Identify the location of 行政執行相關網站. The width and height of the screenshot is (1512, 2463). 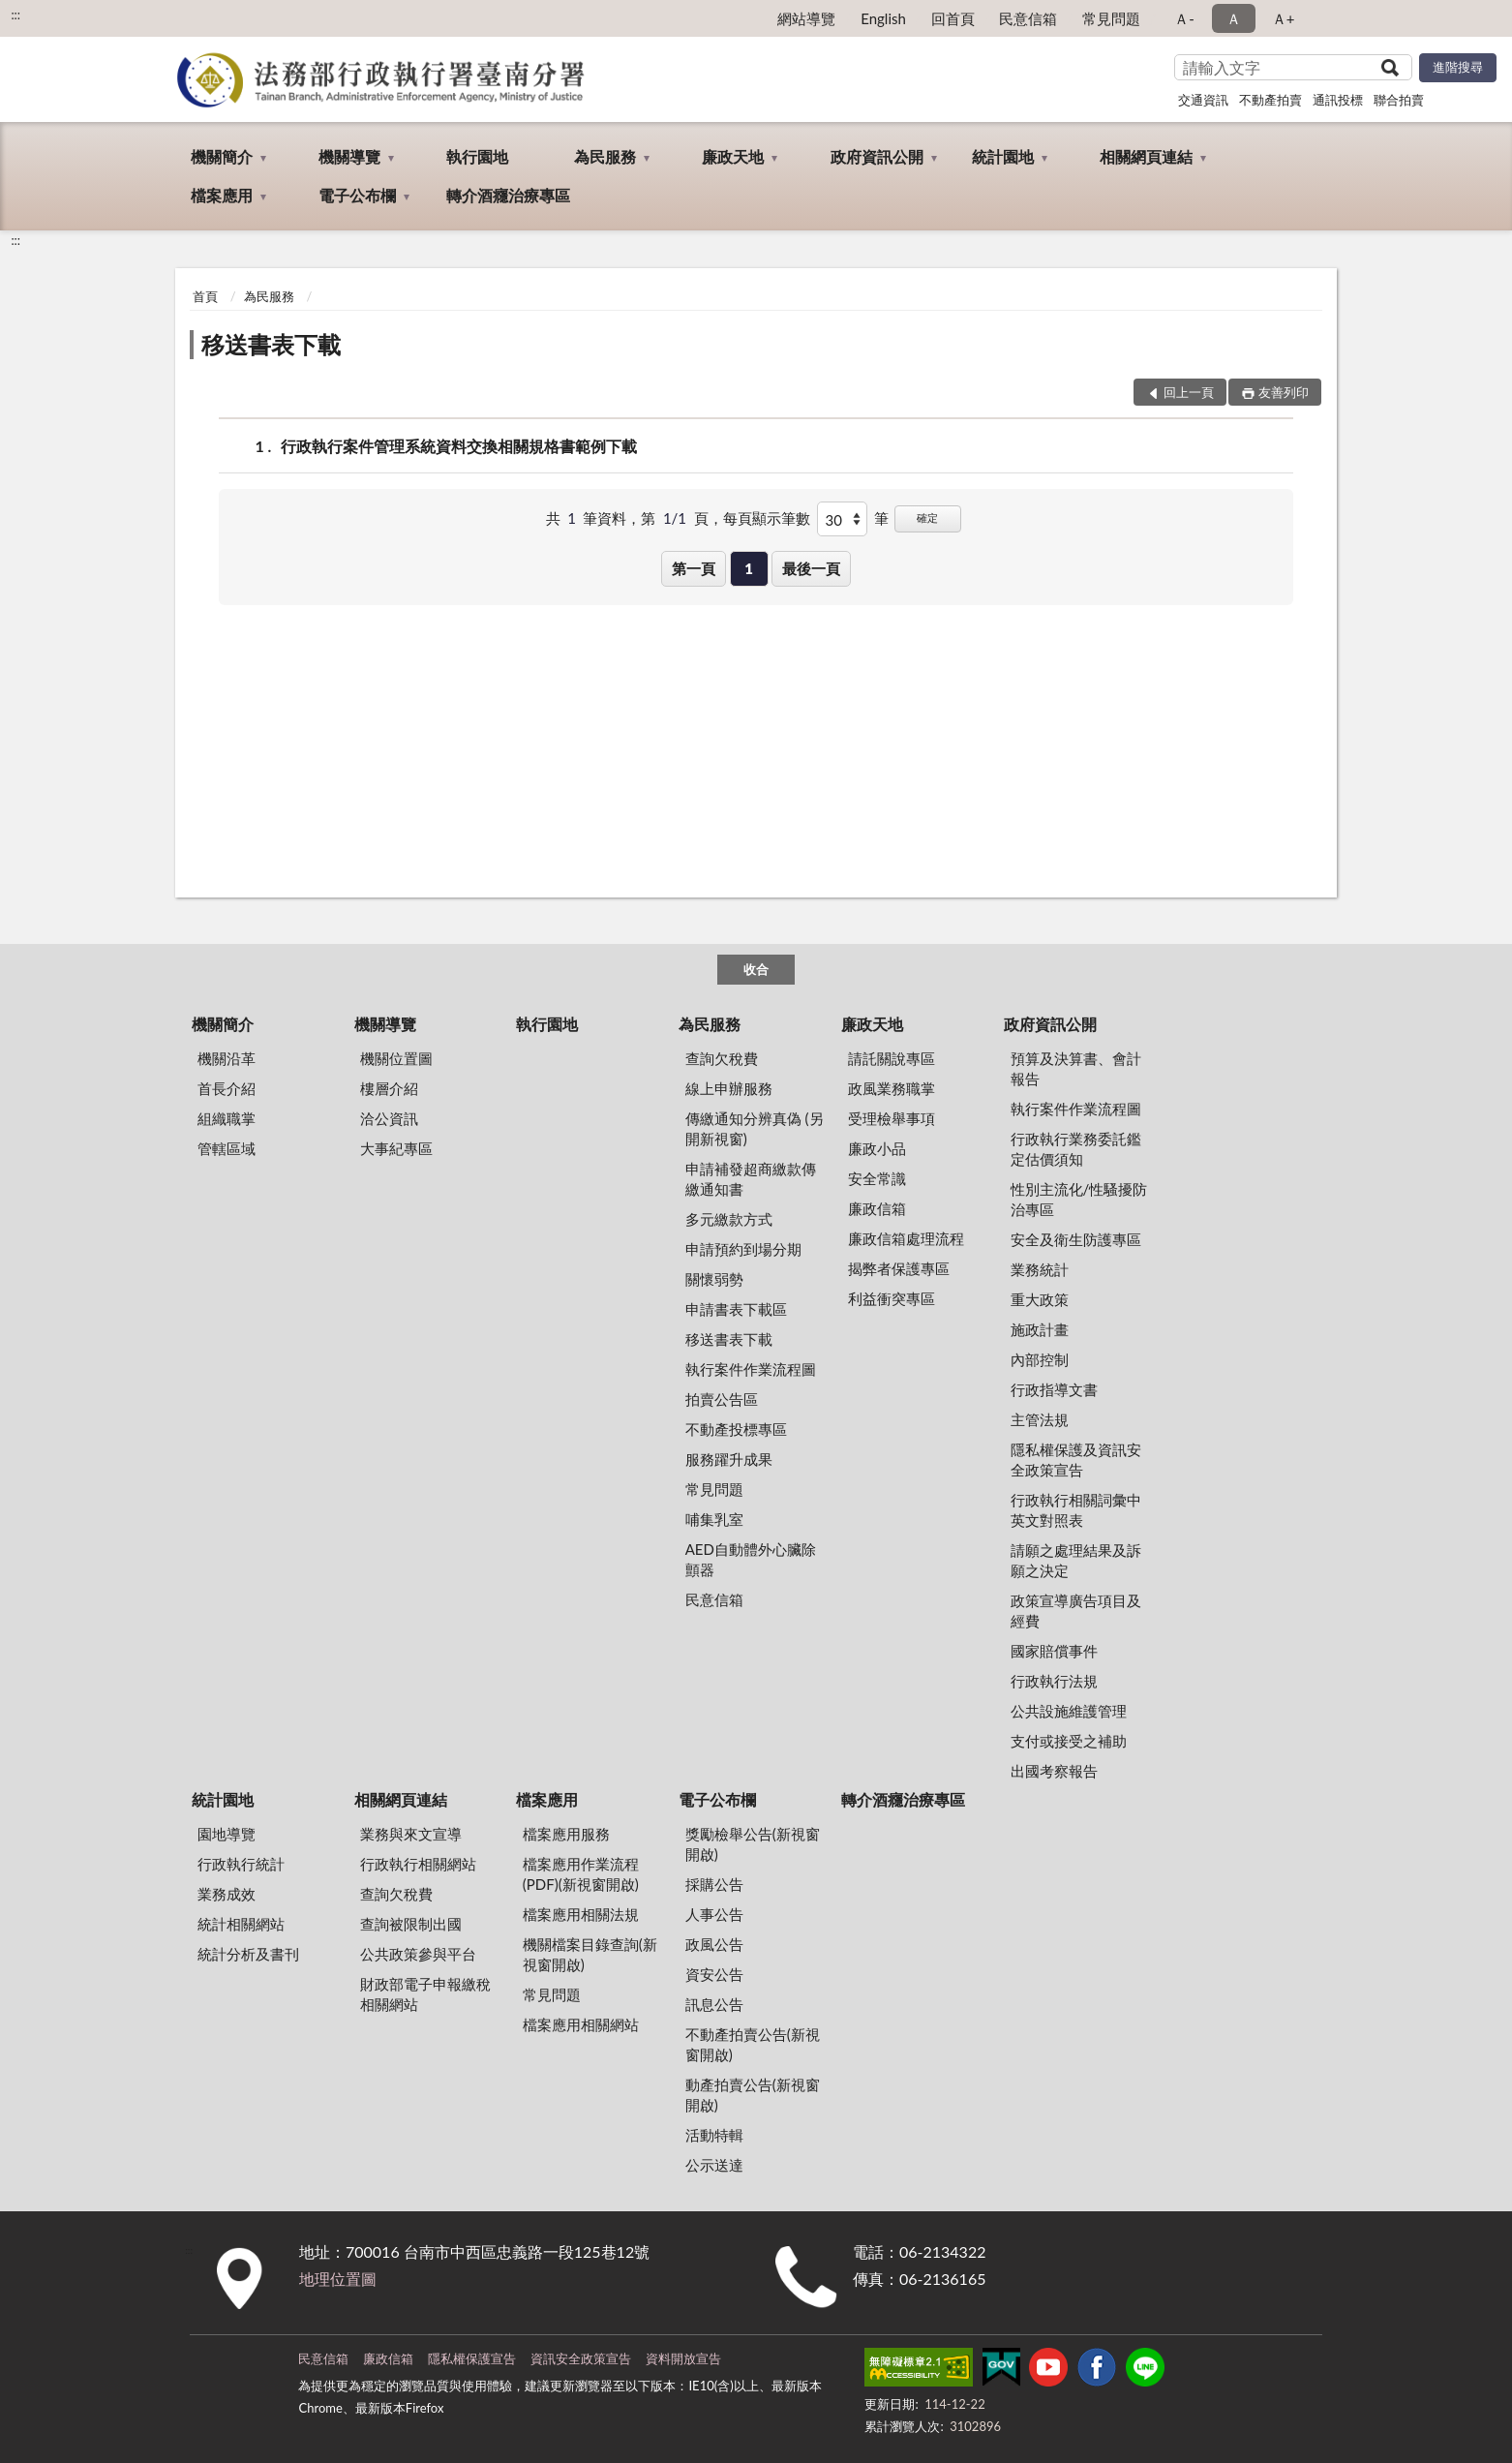
(418, 1863).